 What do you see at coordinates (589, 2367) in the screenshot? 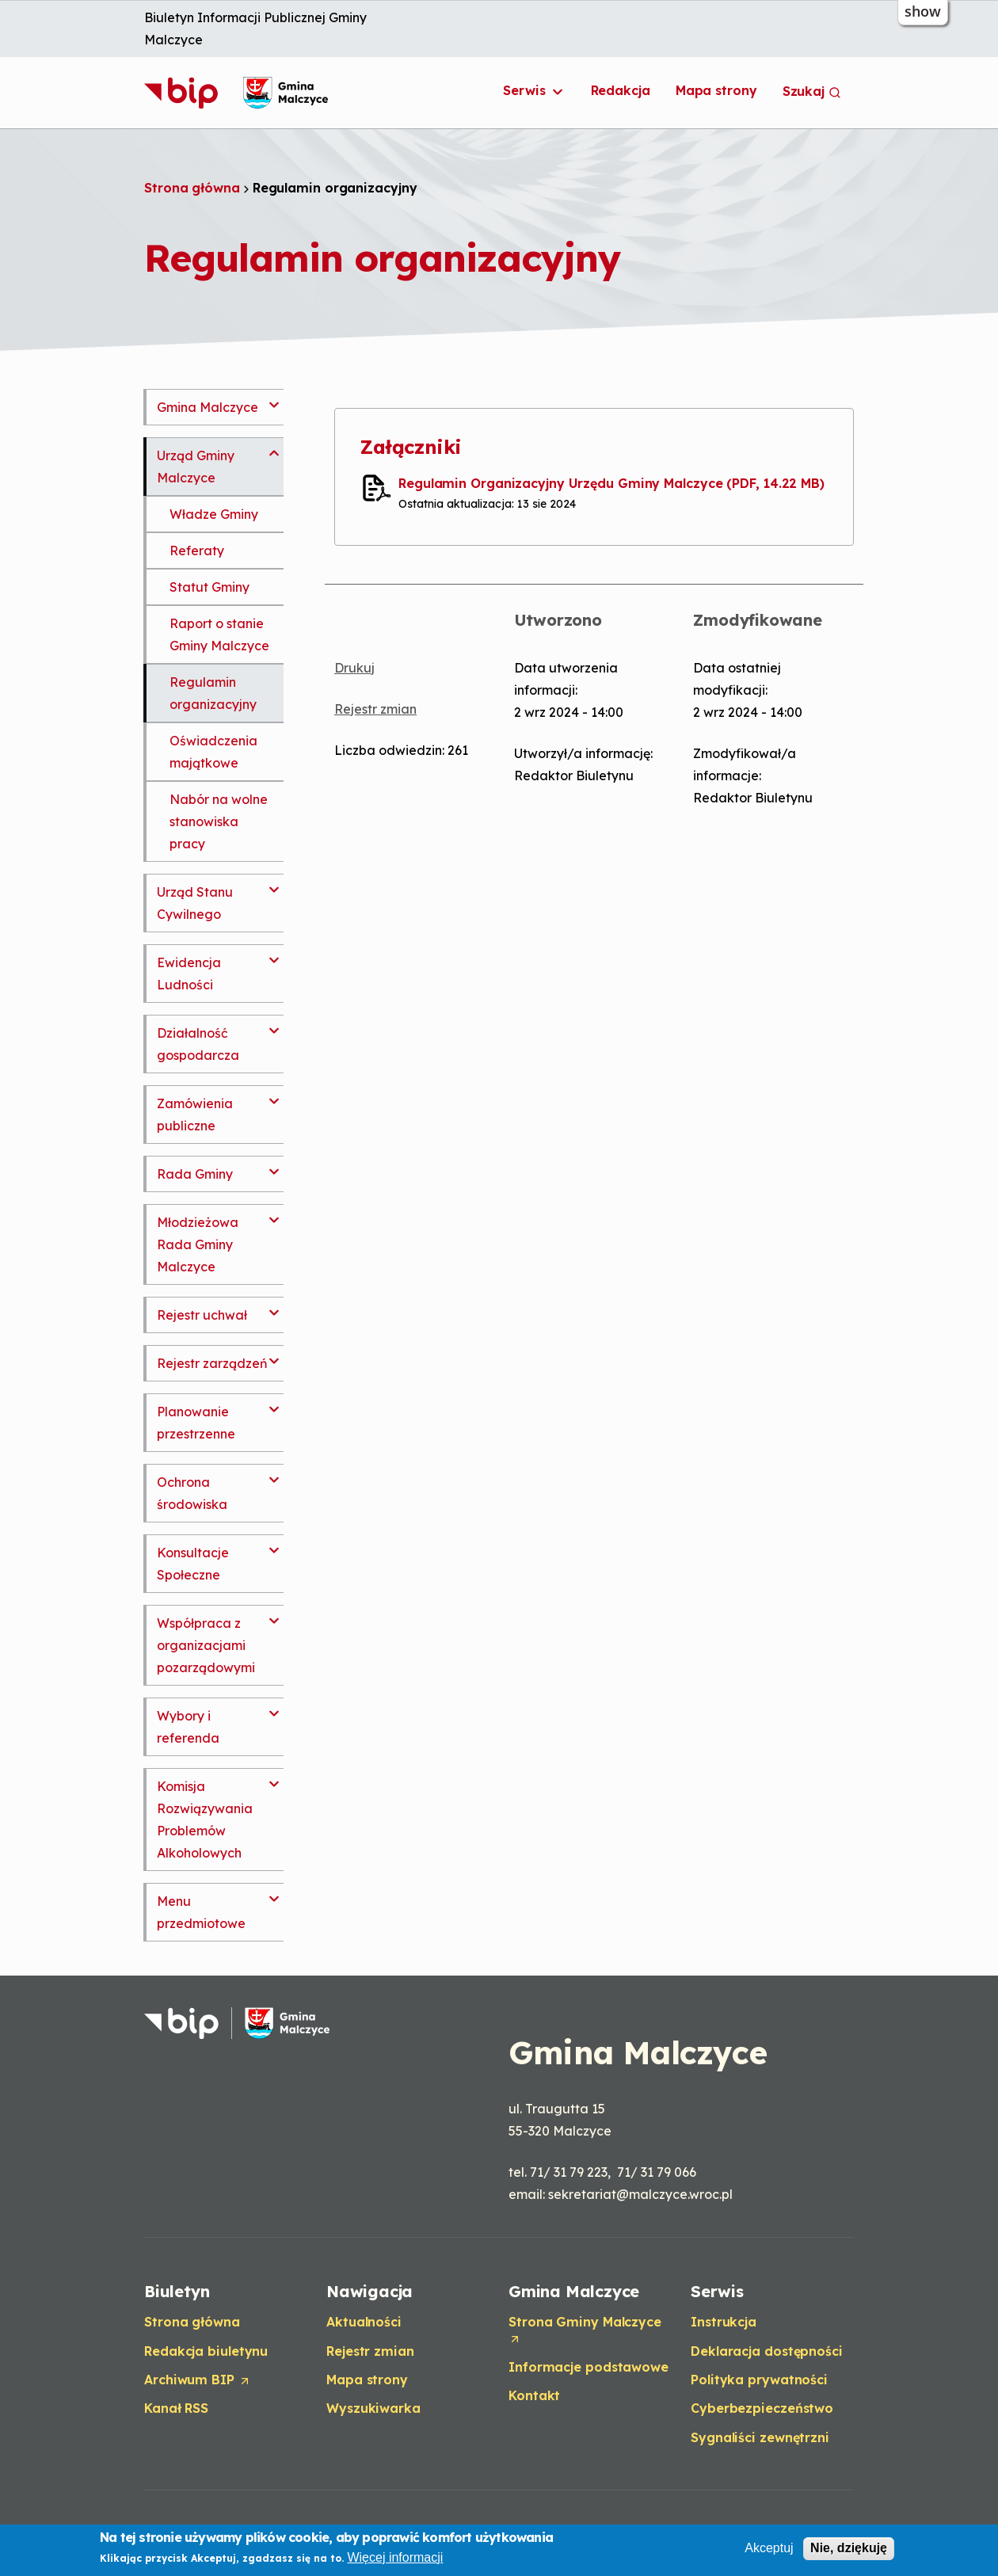
I see `Informacje podstawowe` at bounding box center [589, 2367].